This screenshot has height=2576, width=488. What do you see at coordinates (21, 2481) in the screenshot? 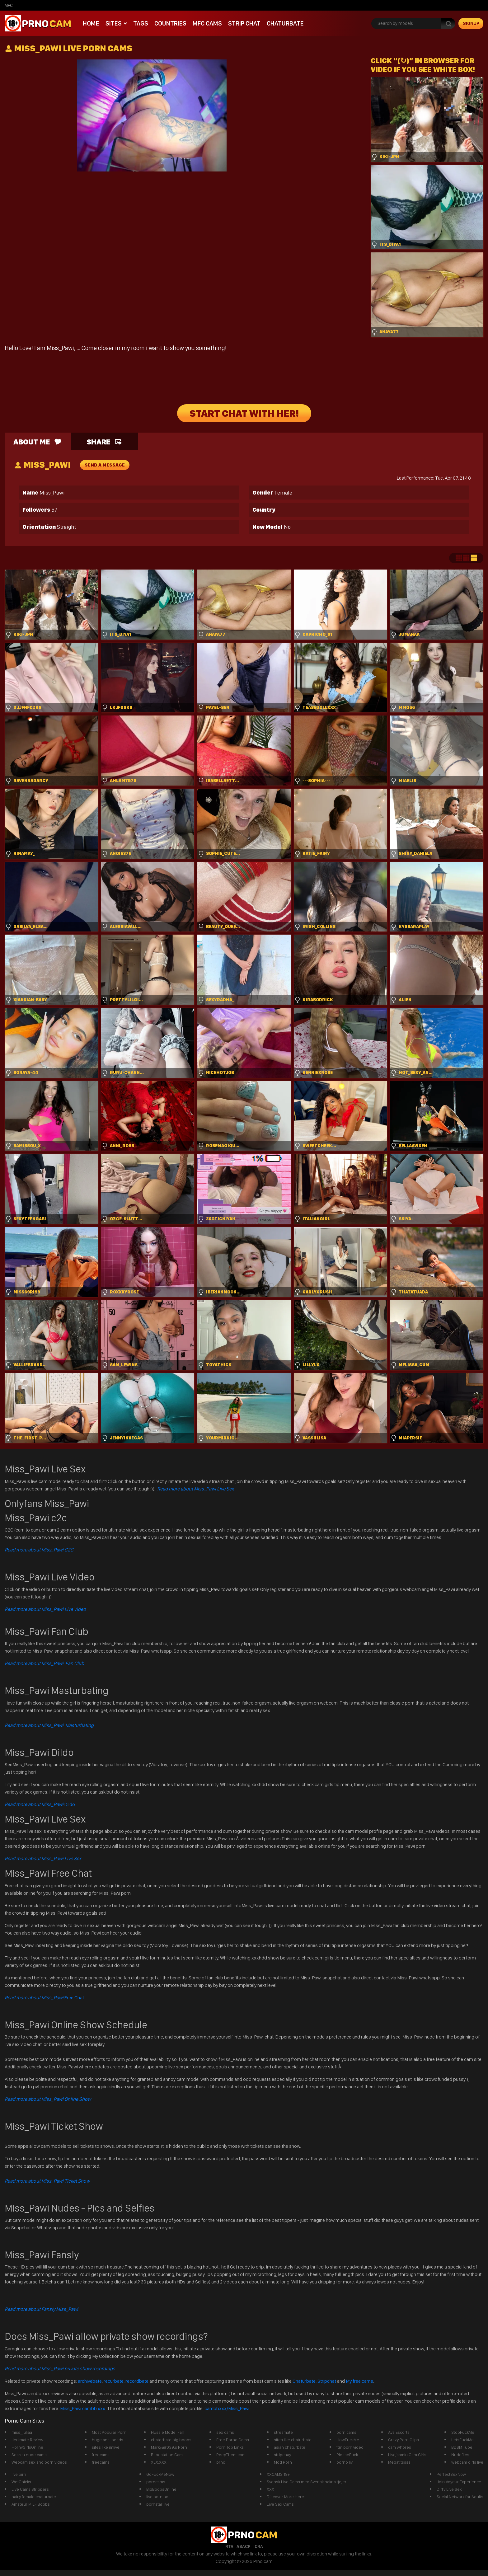
I see `WetChicks` at bounding box center [21, 2481].